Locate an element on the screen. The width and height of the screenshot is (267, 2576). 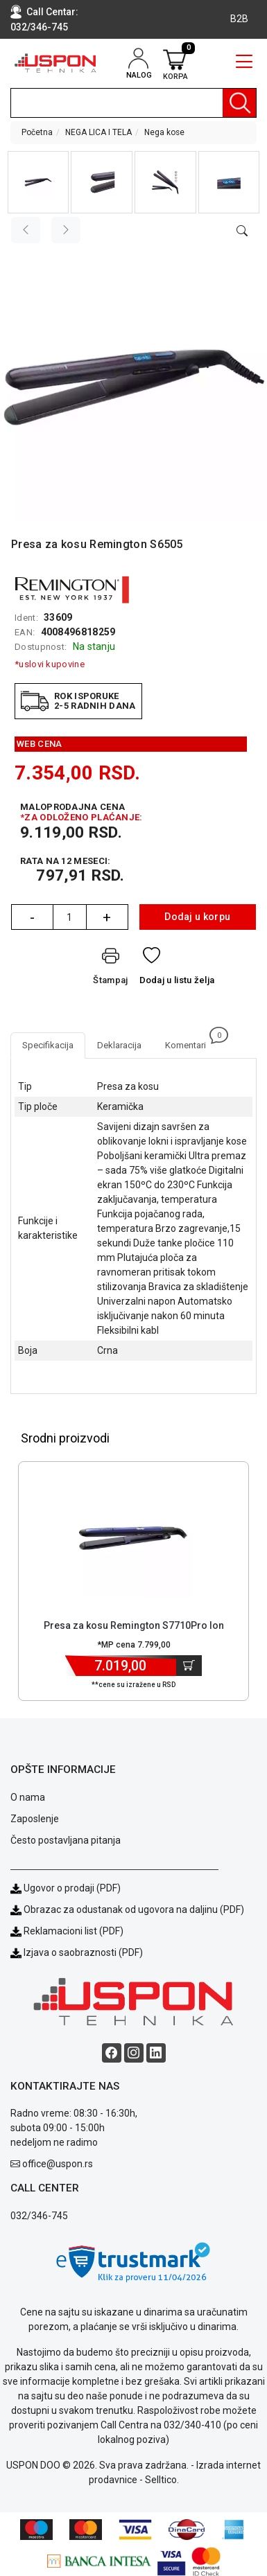
[Open product modal] is located at coordinates (242, 231).